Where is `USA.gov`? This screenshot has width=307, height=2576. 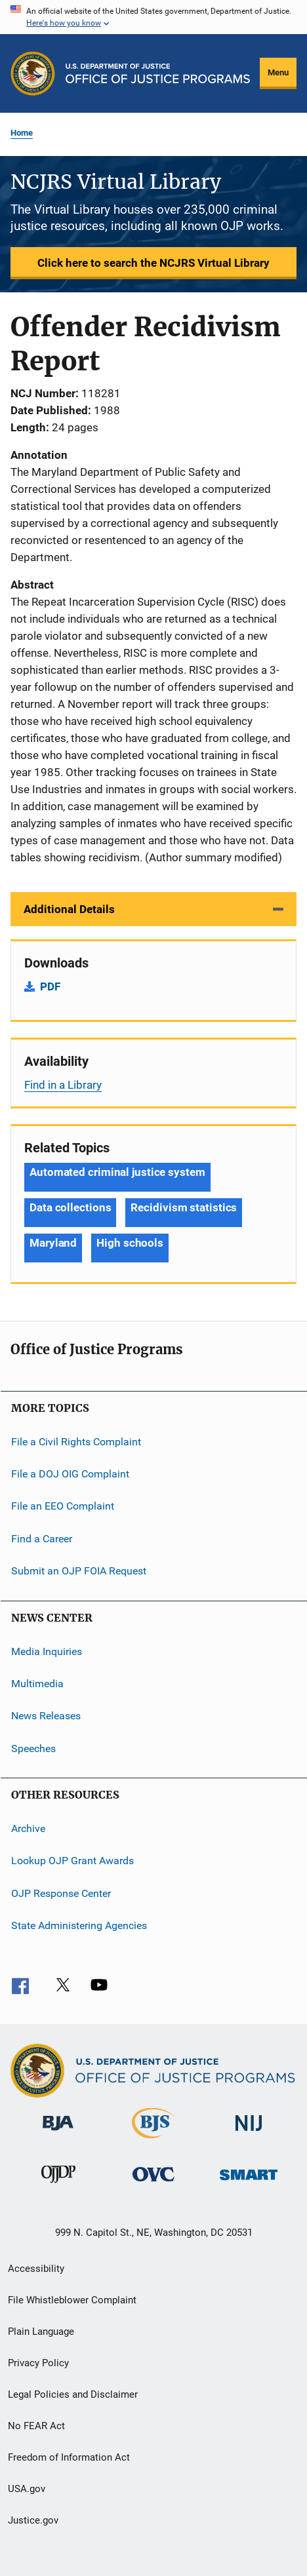 USA.gov is located at coordinates (26, 2489).